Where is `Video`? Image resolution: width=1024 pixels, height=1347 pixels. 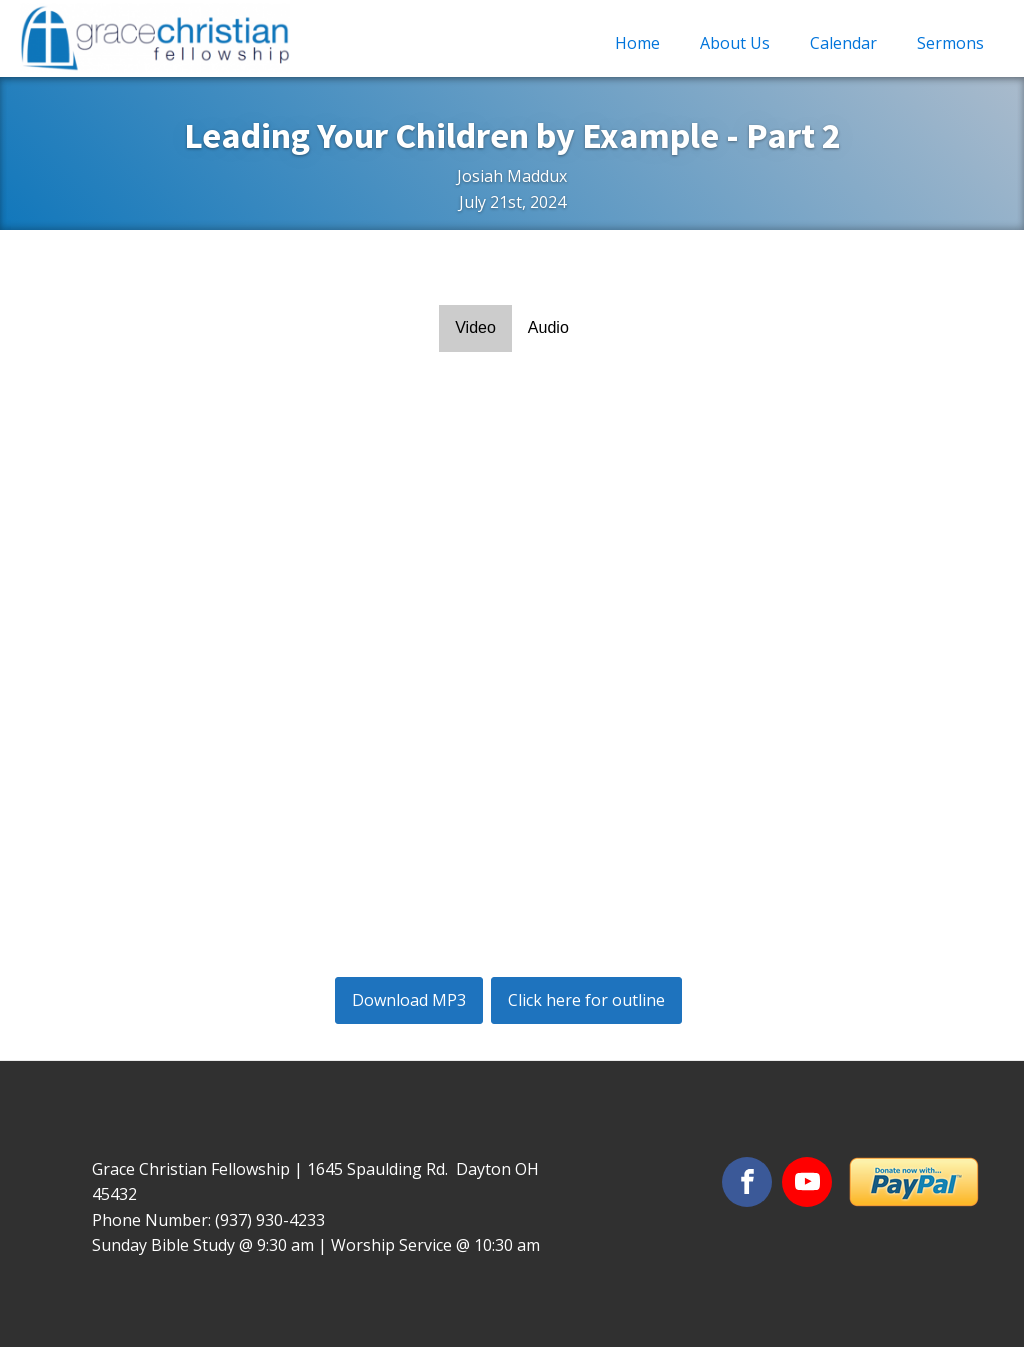
Video is located at coordinates (475, 327).